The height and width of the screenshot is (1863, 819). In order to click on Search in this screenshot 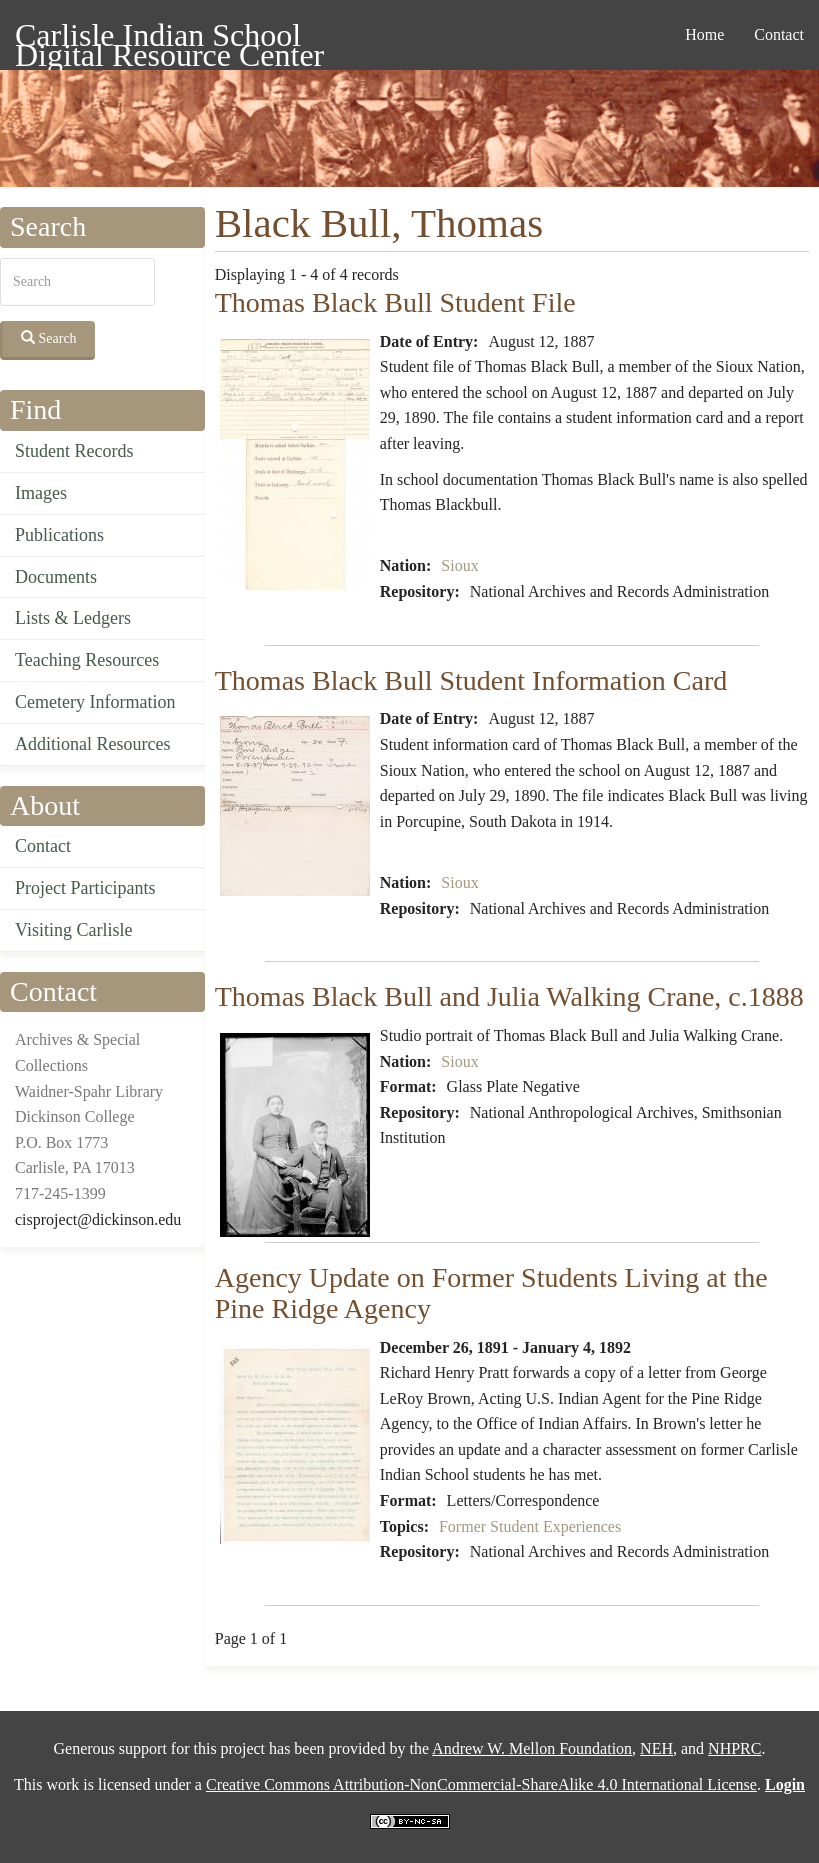, I will do `click(49, 338)`.